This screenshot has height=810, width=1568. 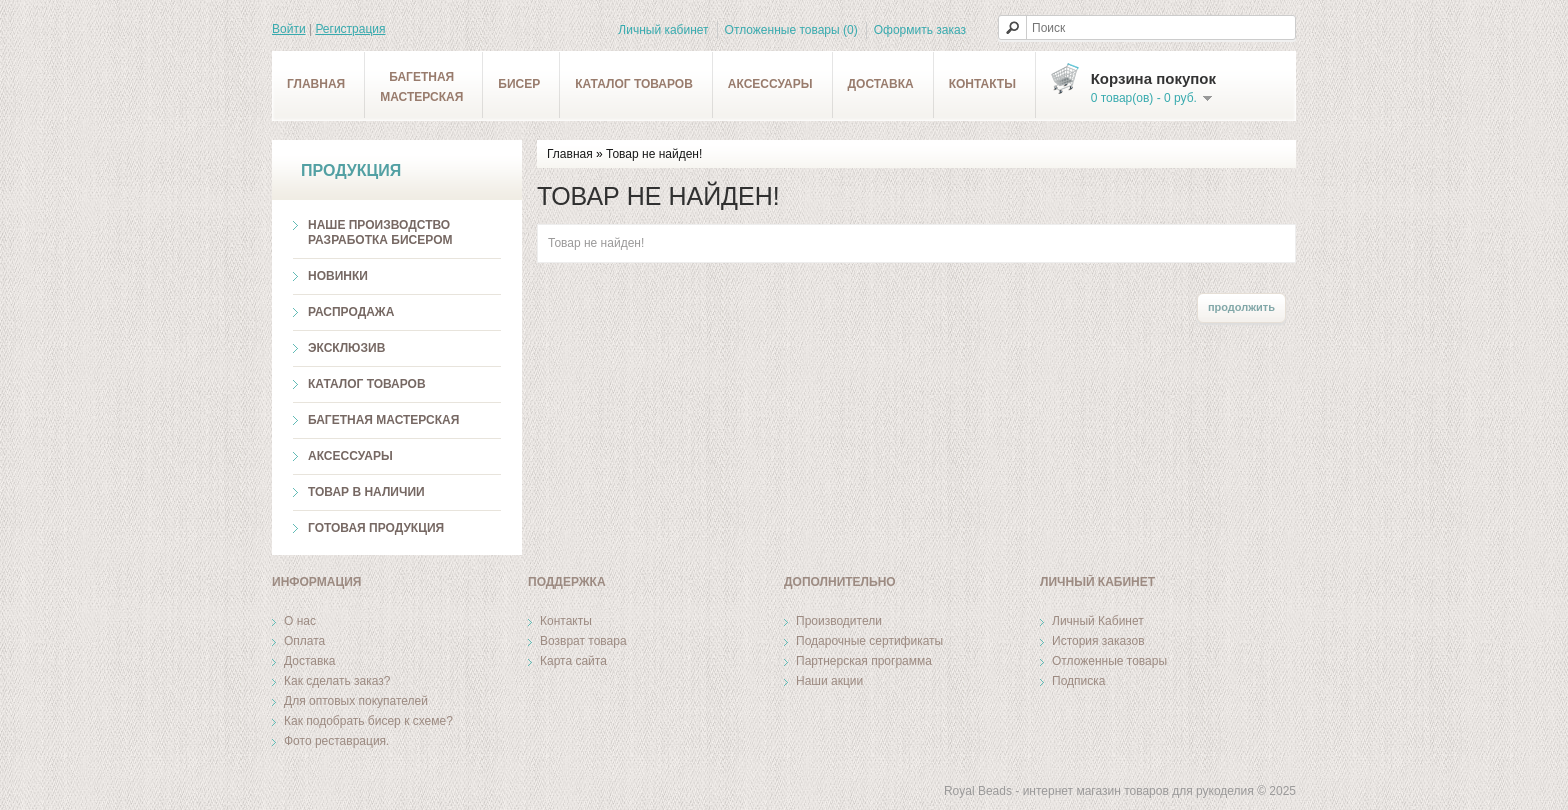 What do you see at coordinates (368, 721) in the screenshot?
I see `Как подобрать бисер к схеме?` at bounding box center [368, 721].